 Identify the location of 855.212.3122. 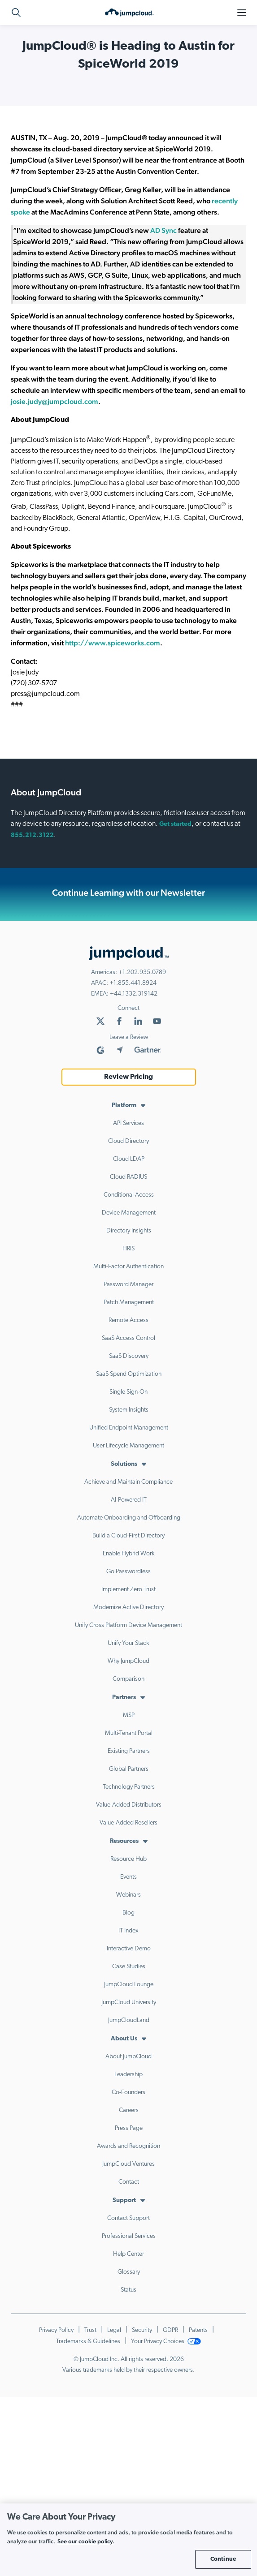
(32, 835).